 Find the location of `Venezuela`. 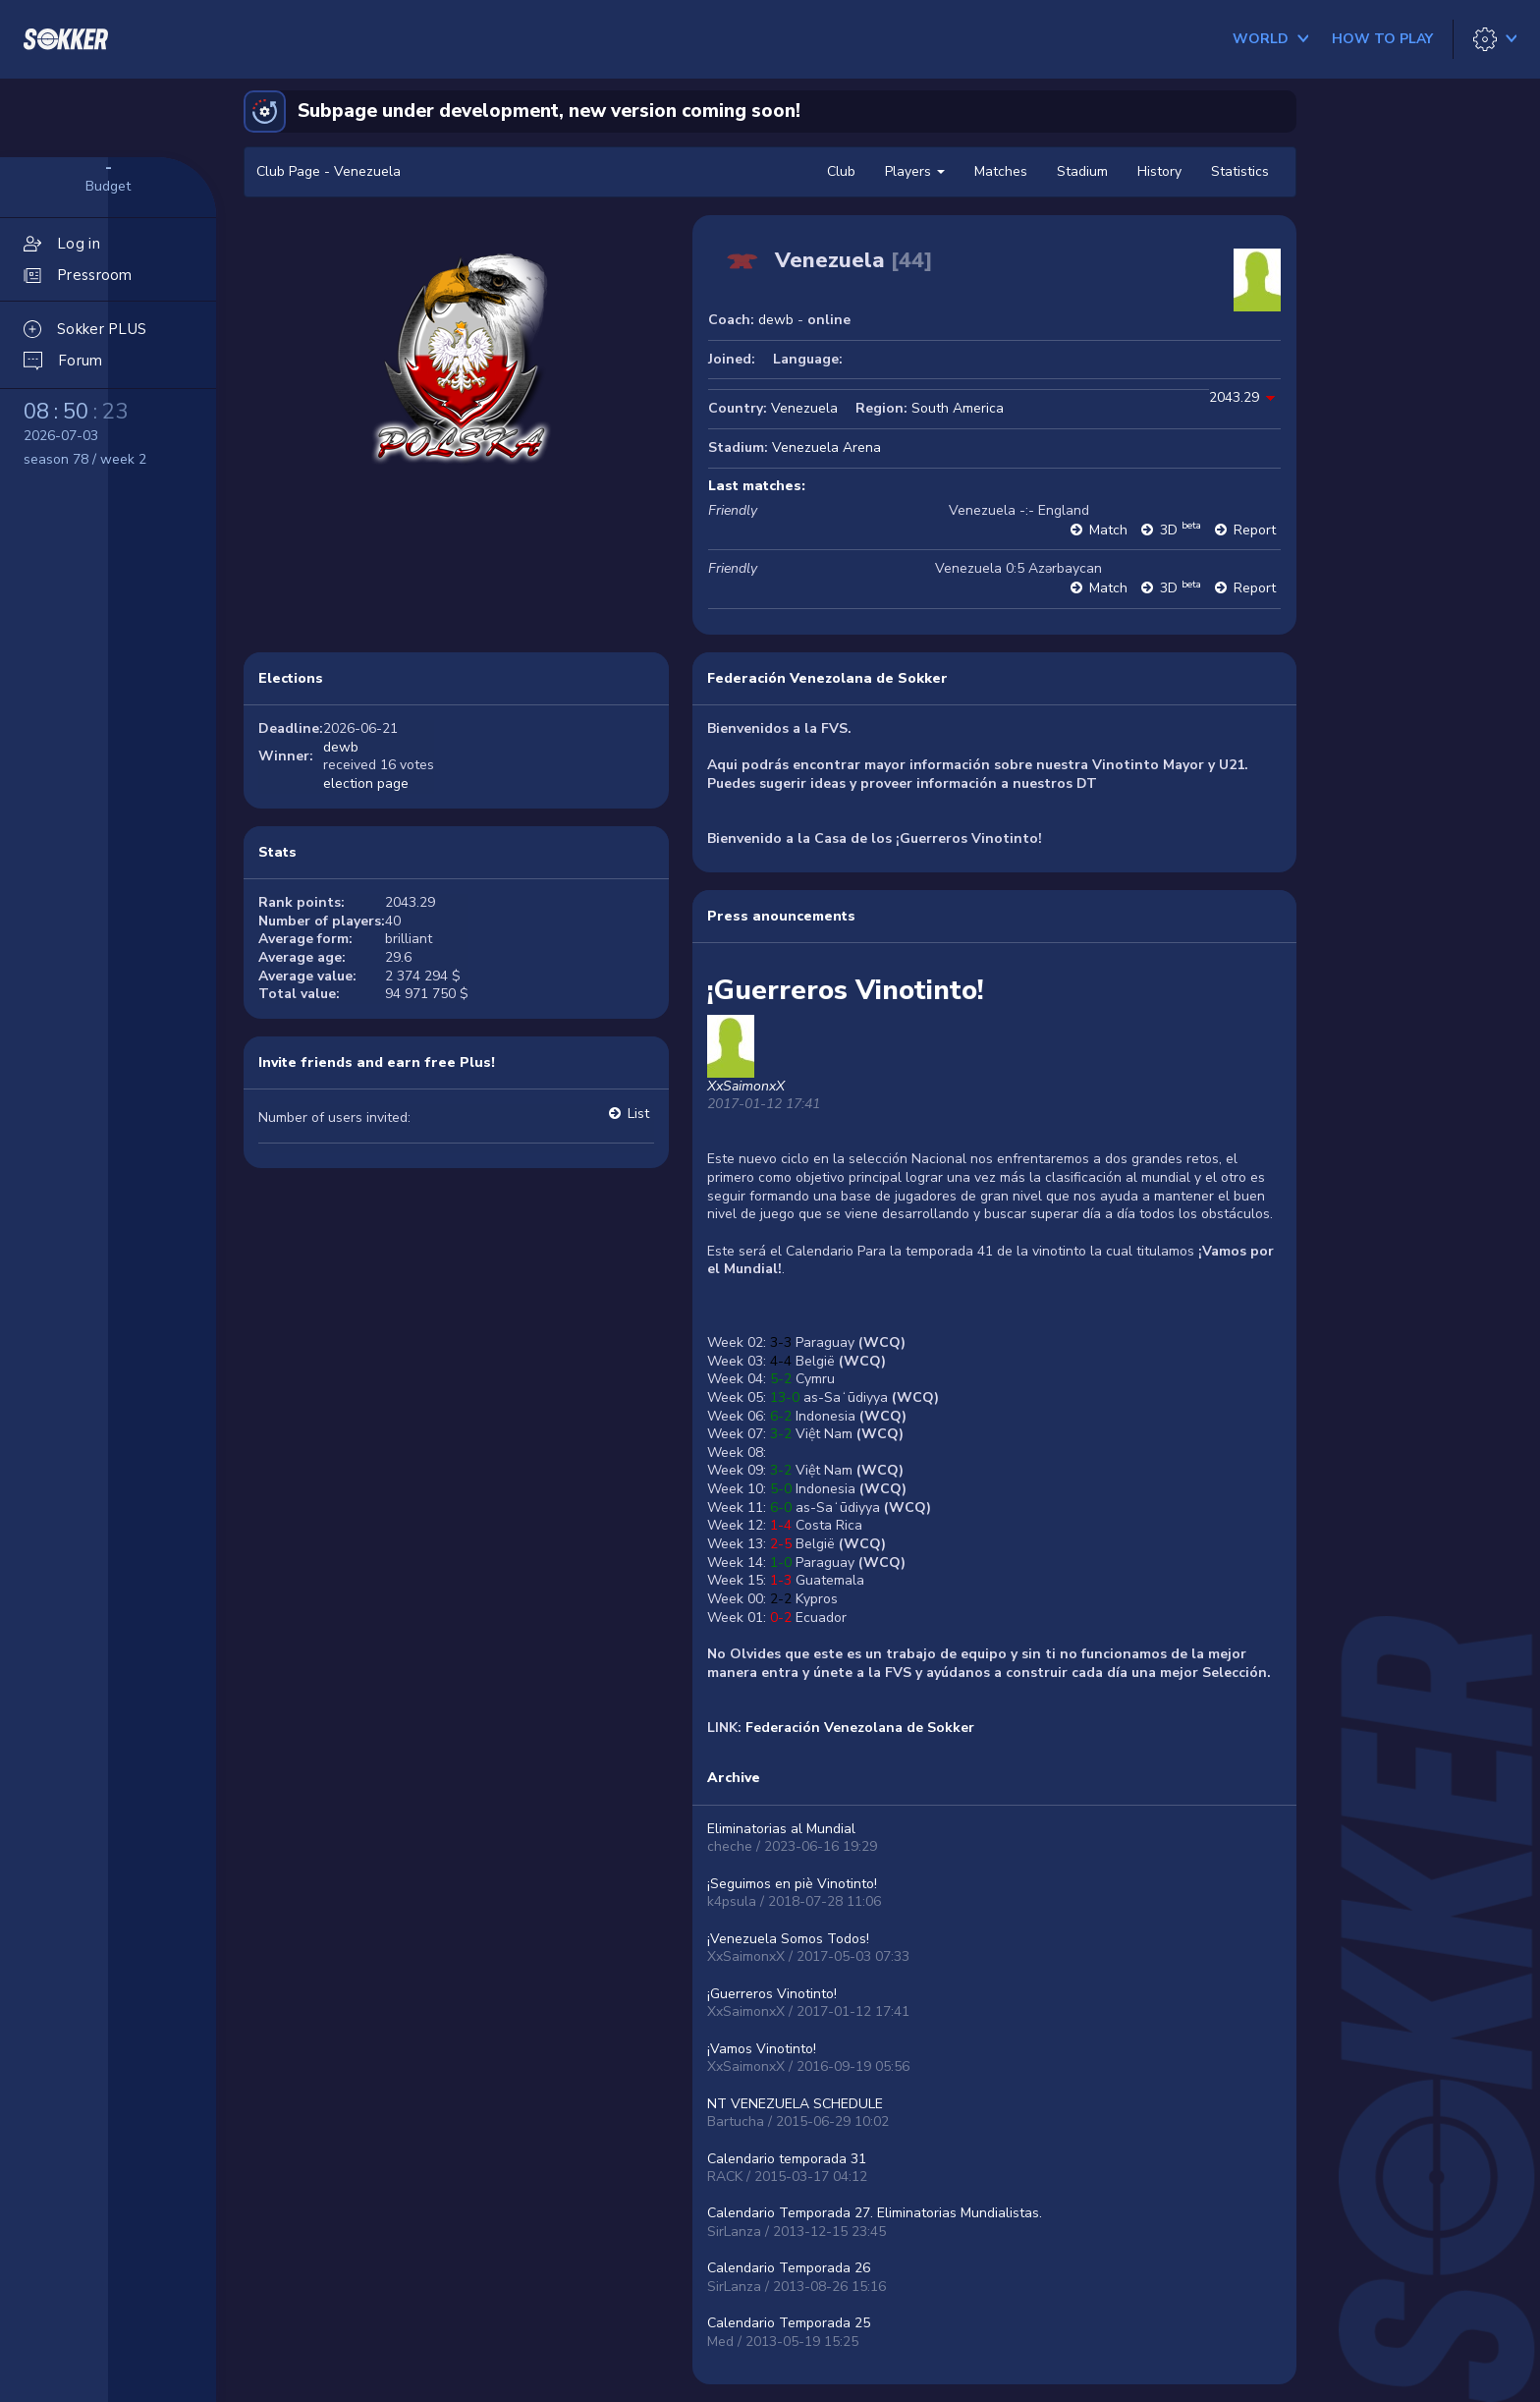

Venezuela is located at coordinates (804, 408).